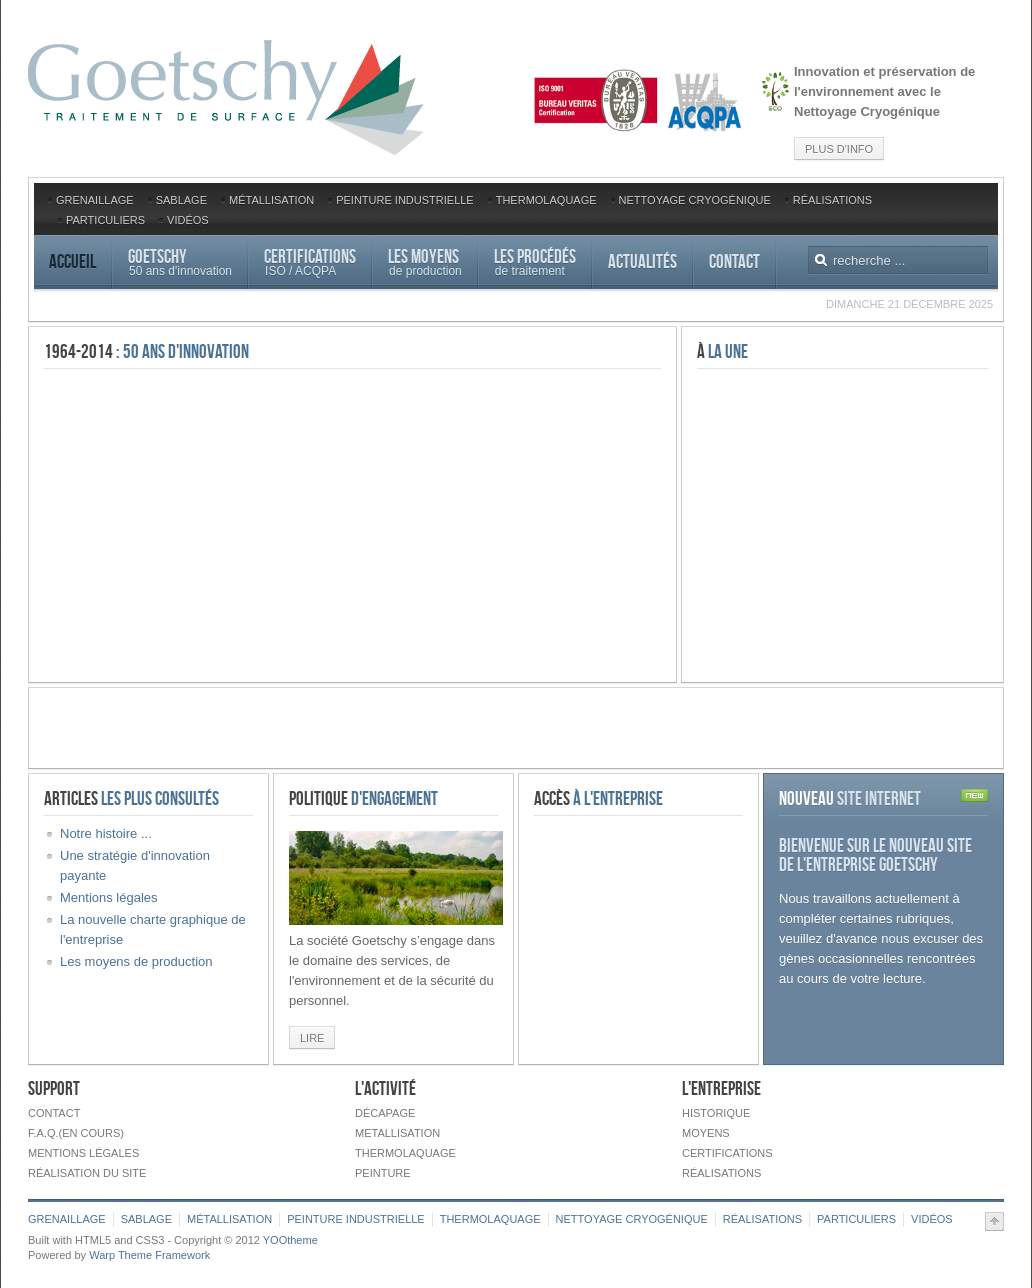  Describe the element at coordinates (290, 1240) in the screenshot. I see `YOOtheme` at that location.